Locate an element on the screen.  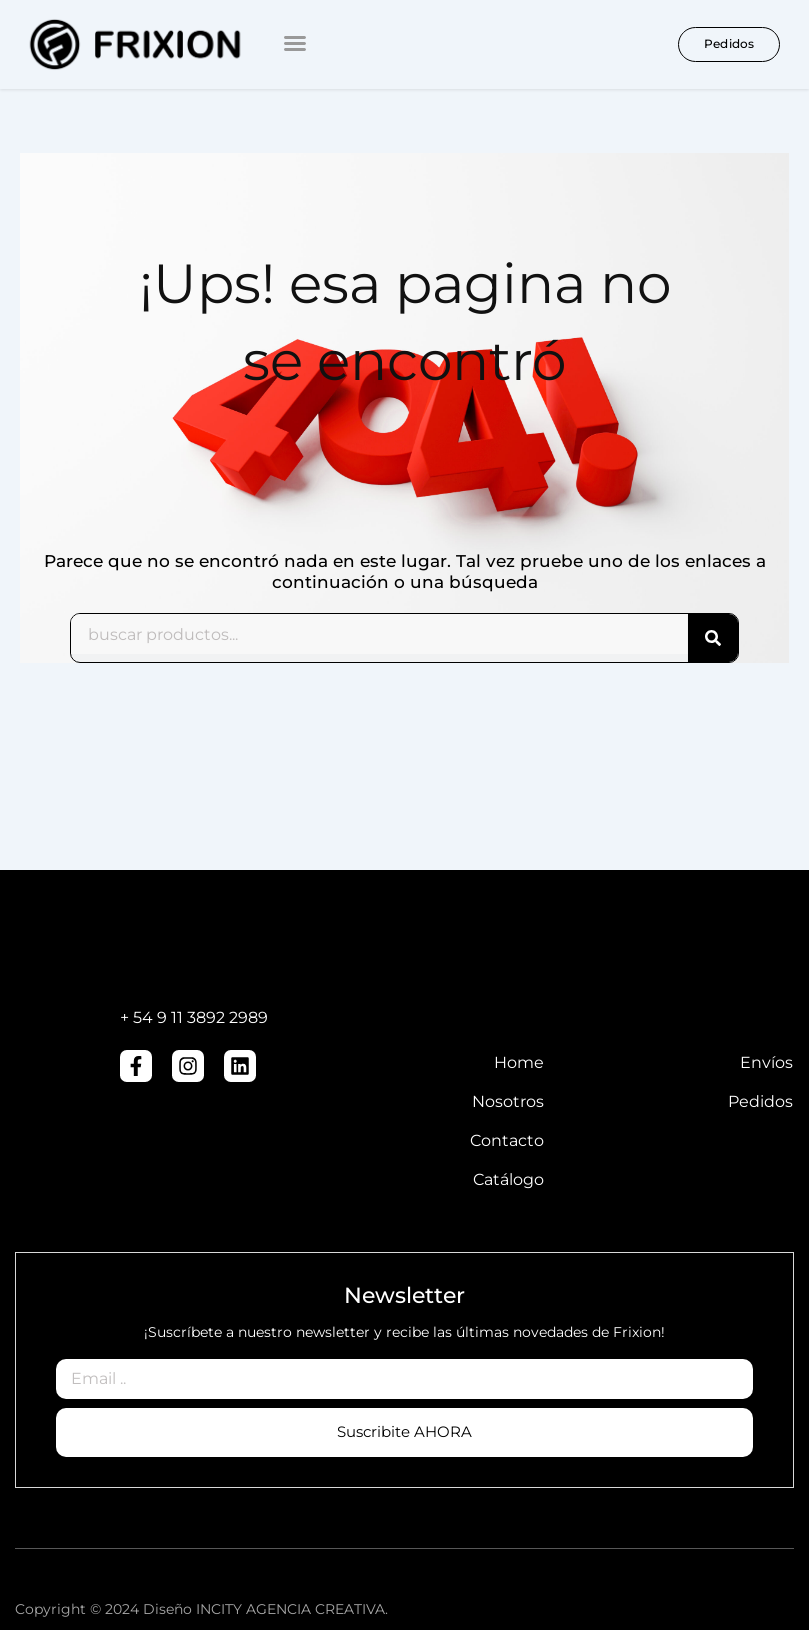
[button] is located at coordinates (295, 43).